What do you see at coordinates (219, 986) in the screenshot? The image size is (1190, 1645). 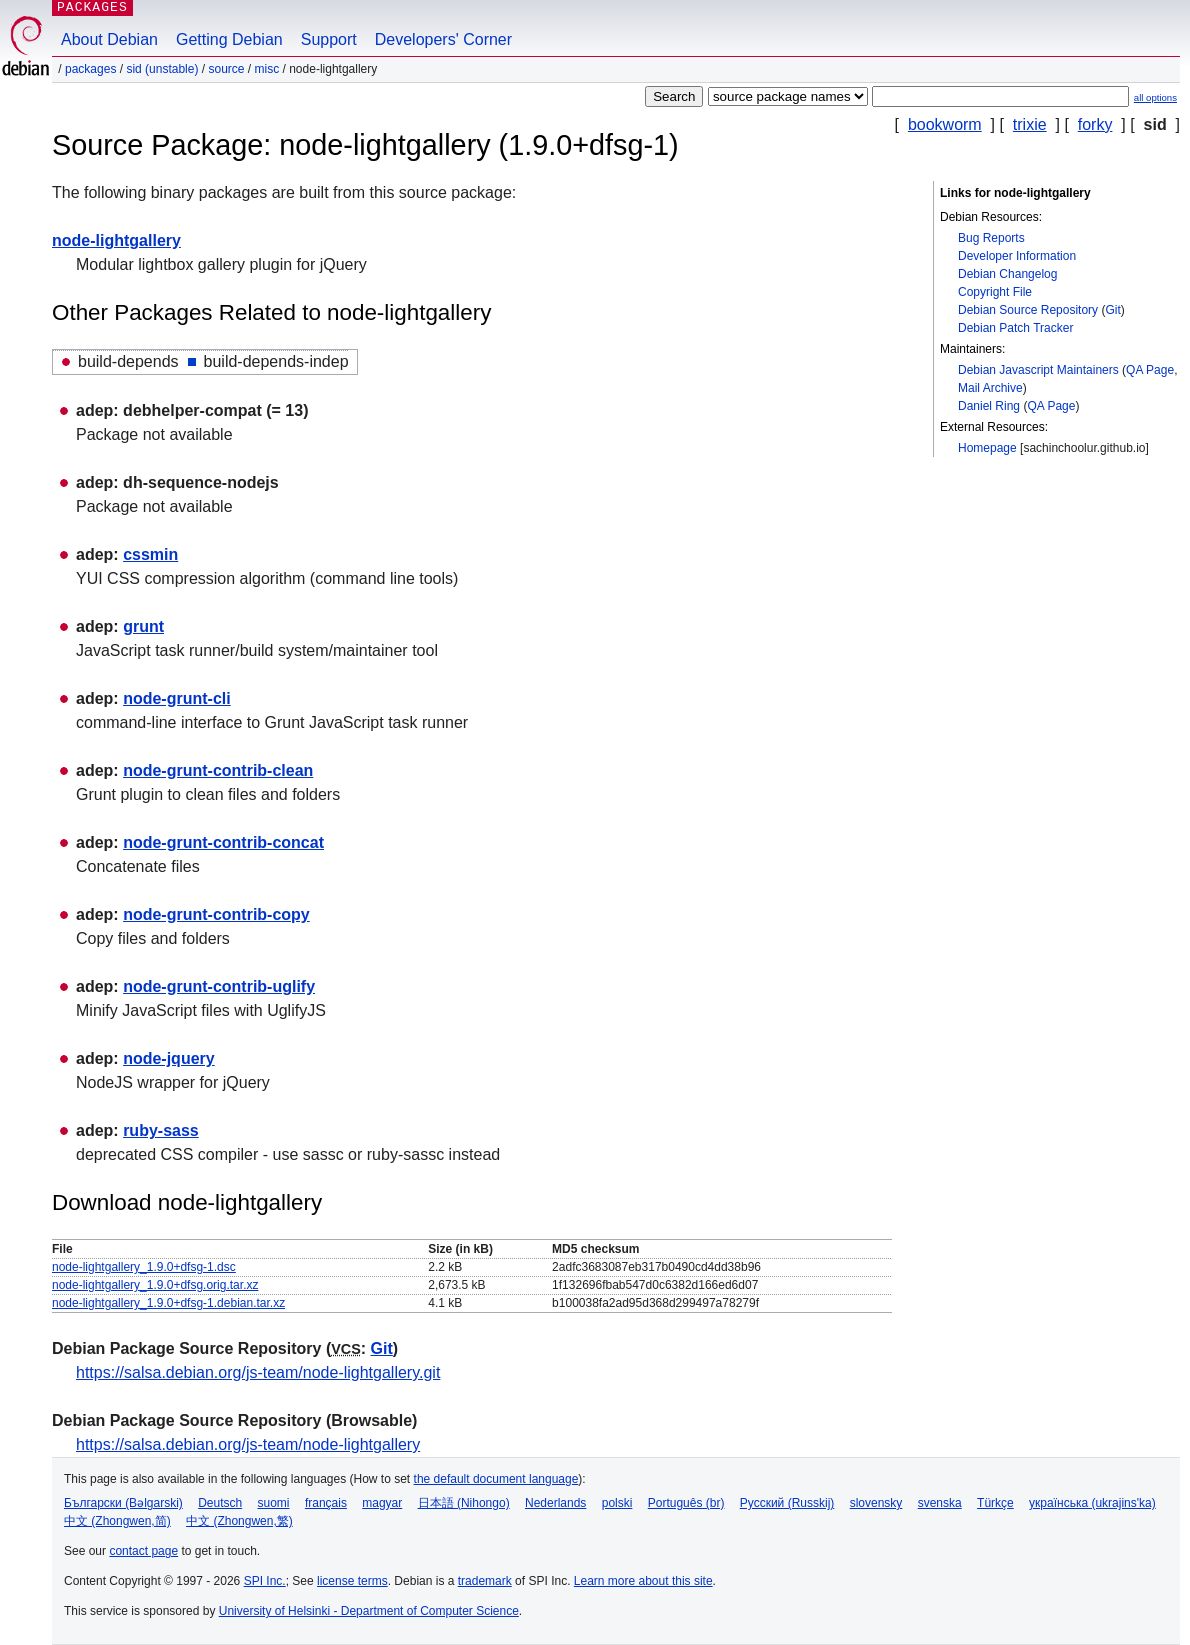 I see `node-grunt-contrib-uglify` at bounding box center [219, 986].